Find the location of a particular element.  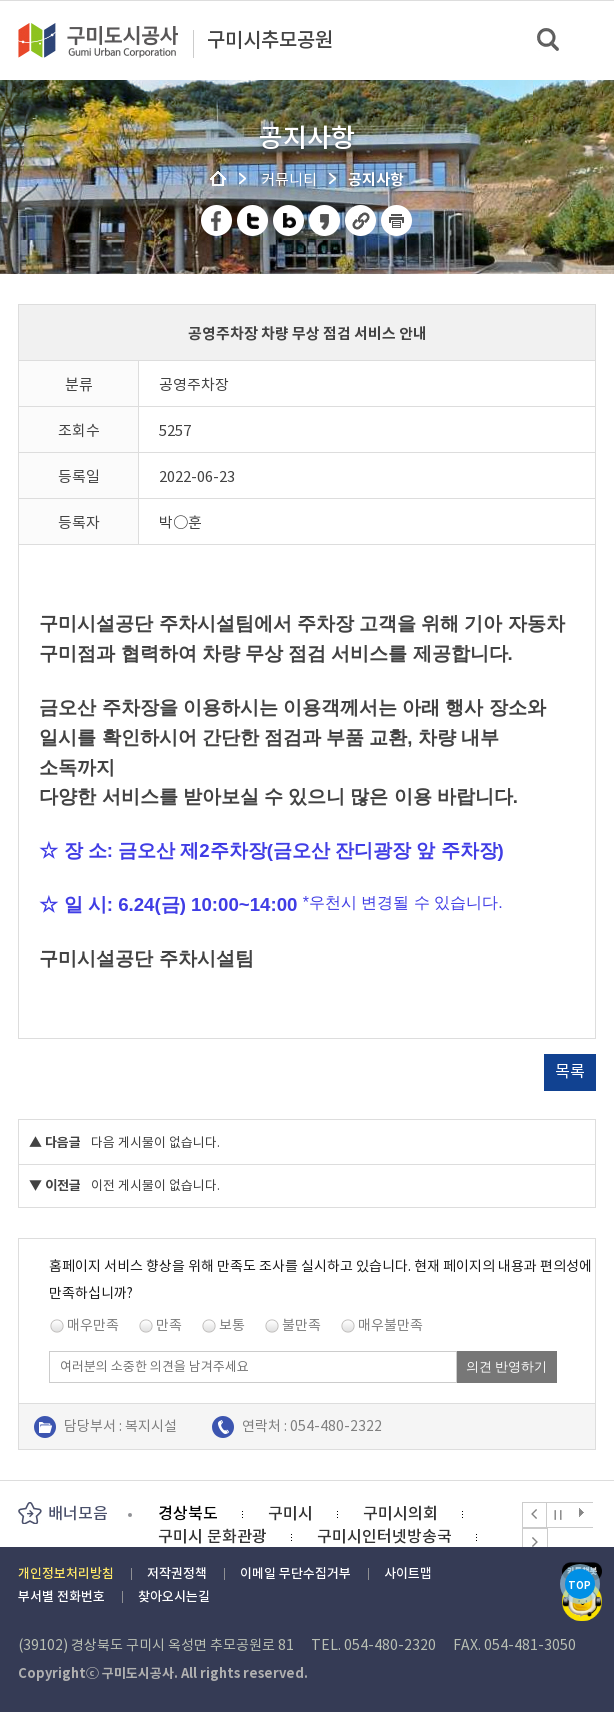

구미도시공사 is located at coordinates (111, 40).